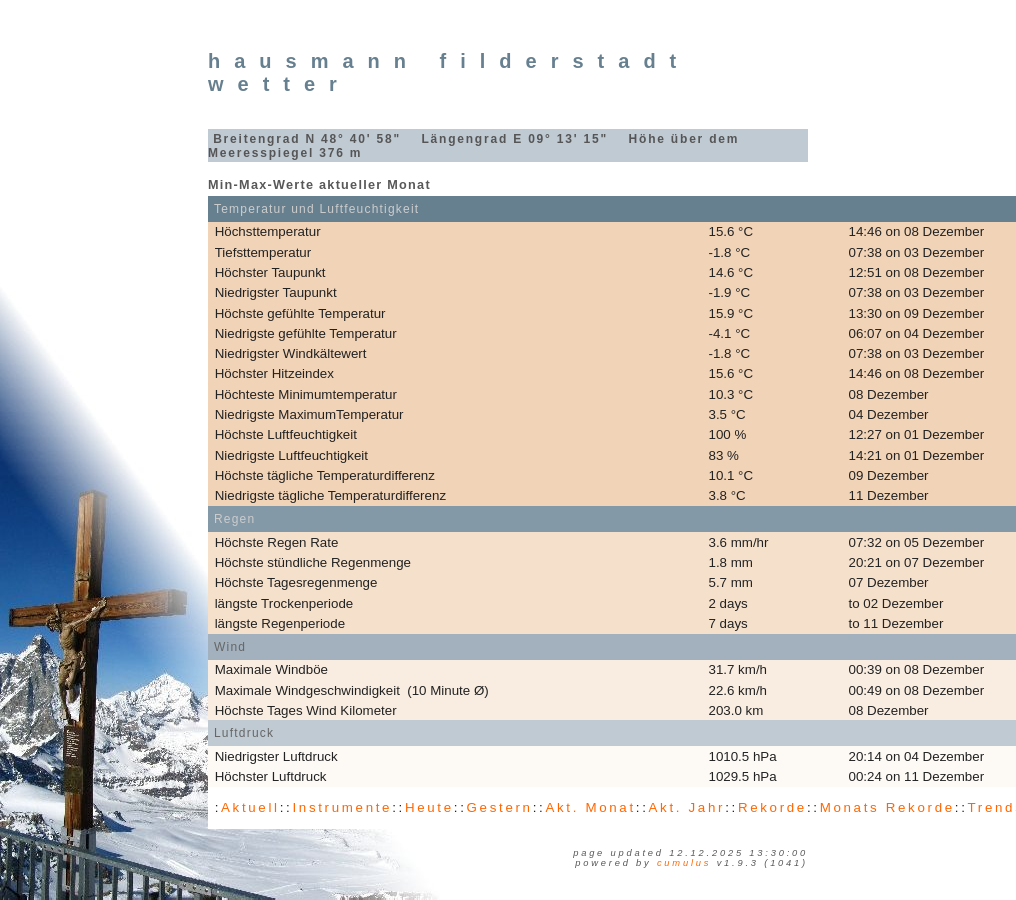 This screenshot has height=900, width=1016. Describe the element at coordinates (772, 807) in the screenshot. I see `Rekorde` at that location.